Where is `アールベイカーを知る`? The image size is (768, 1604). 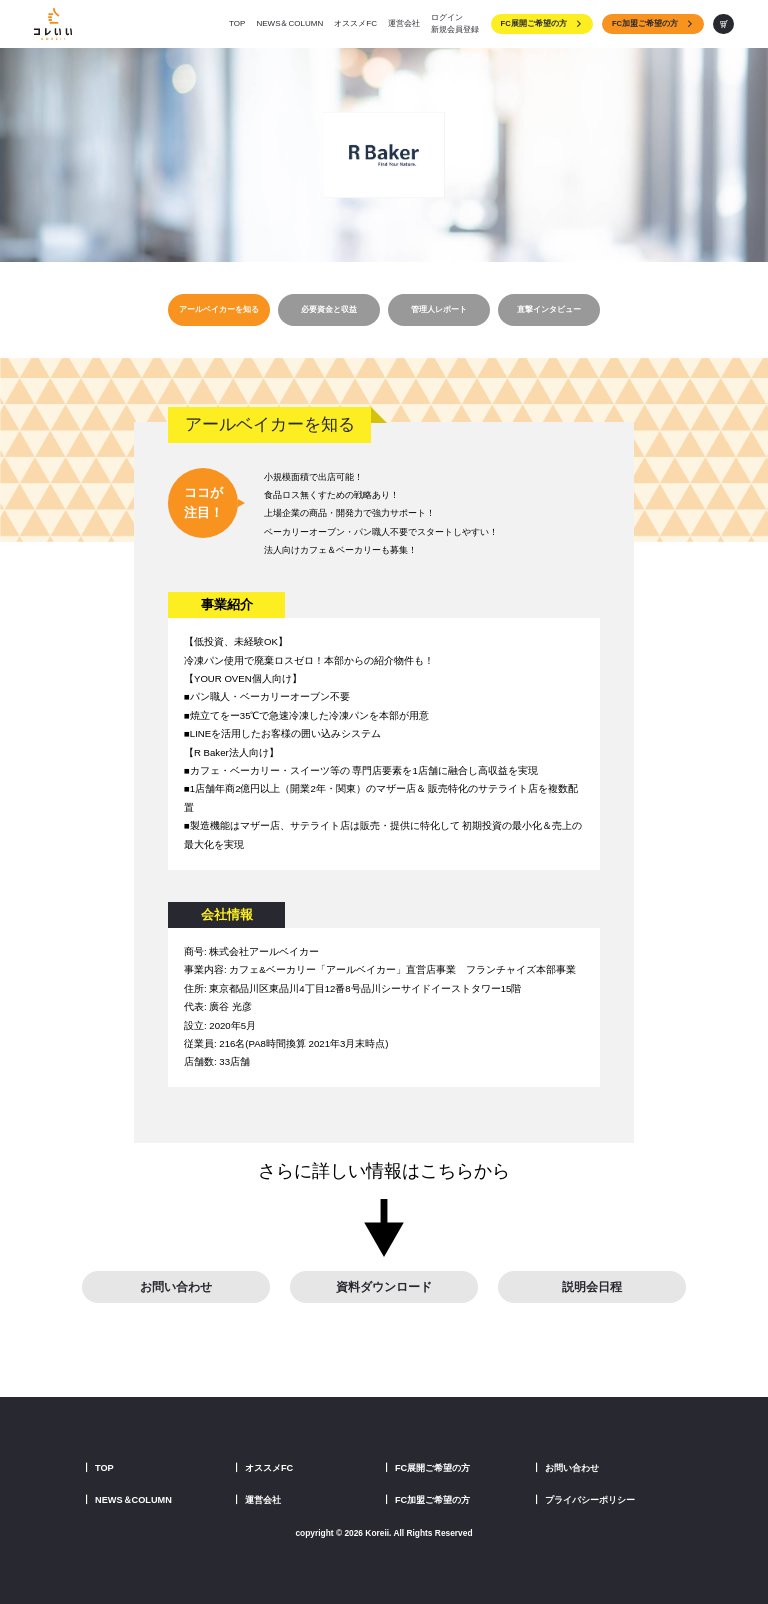
アールベイカーを知る is located at coordinates (219, 309).